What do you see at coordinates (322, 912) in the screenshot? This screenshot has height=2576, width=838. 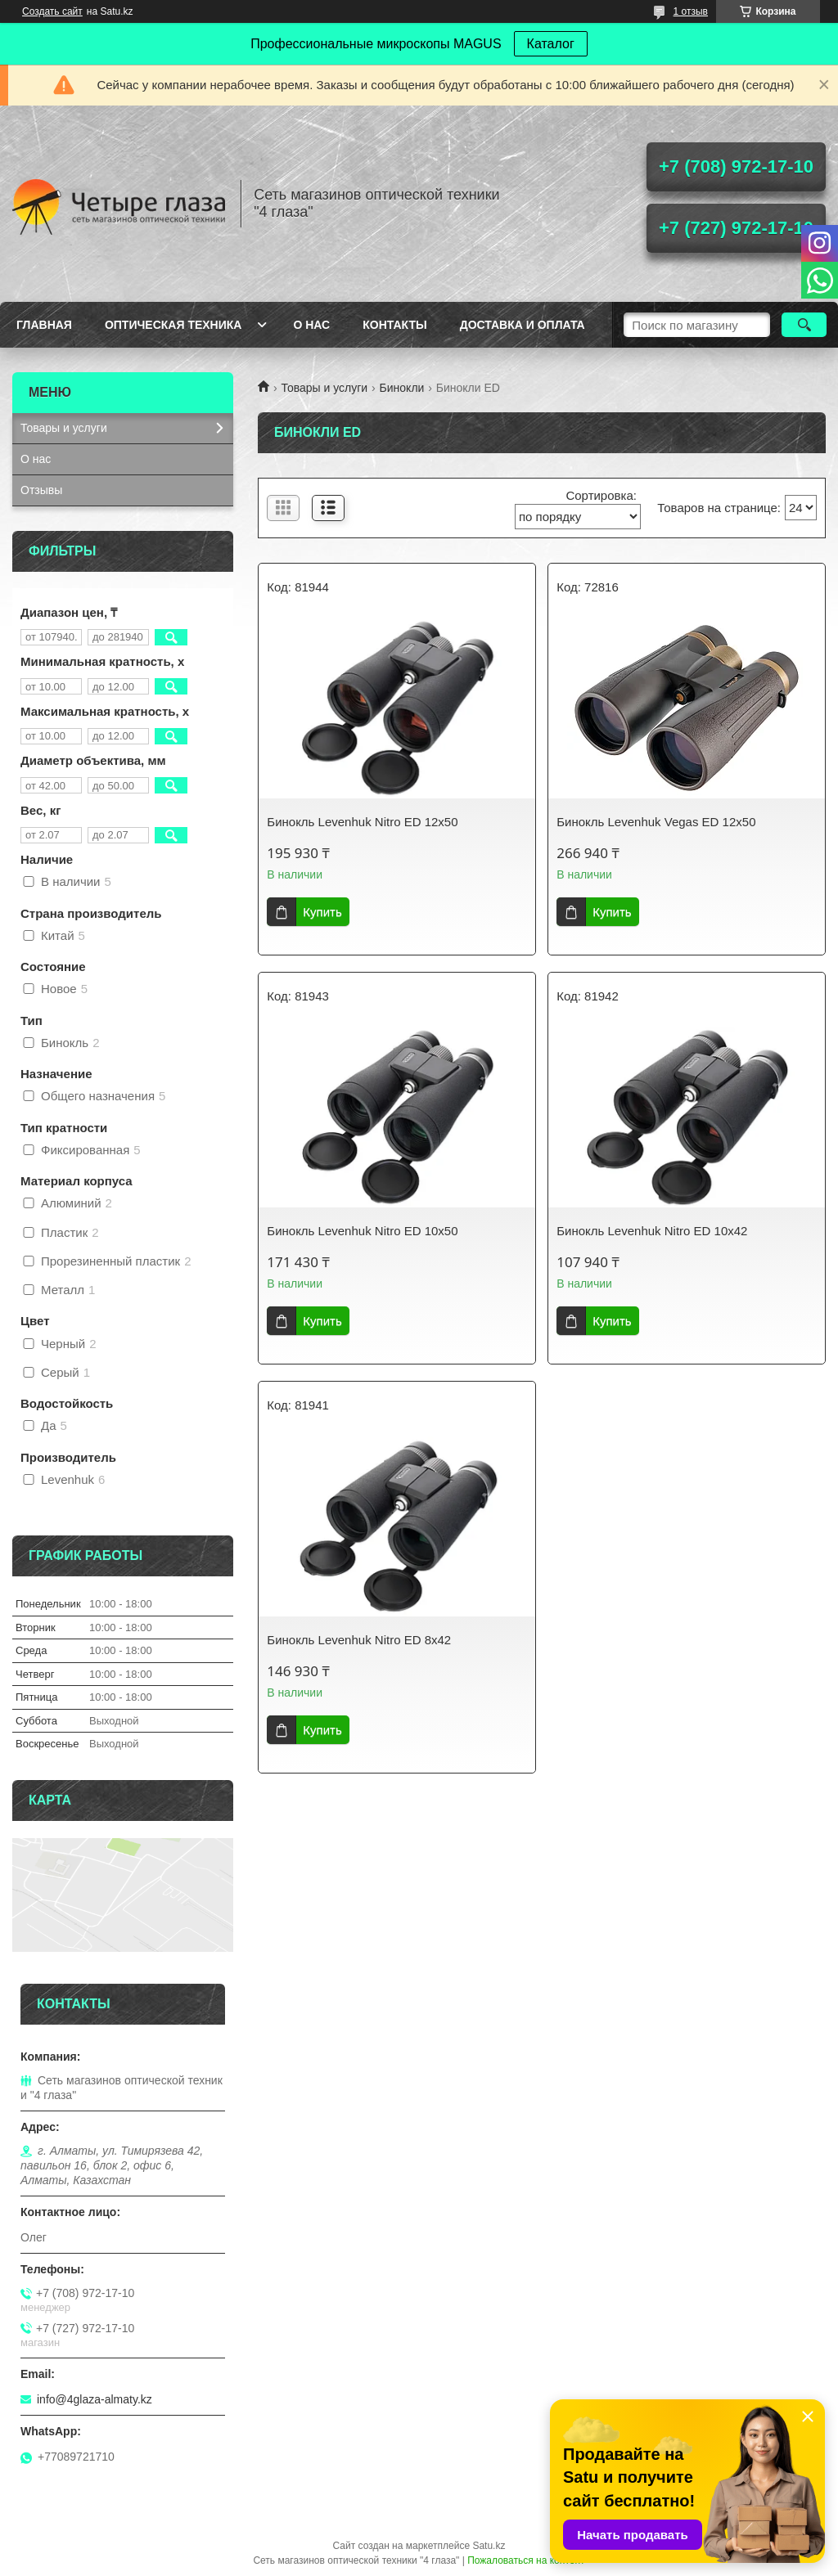 I see `Купить` at bounding box center [322, 912].